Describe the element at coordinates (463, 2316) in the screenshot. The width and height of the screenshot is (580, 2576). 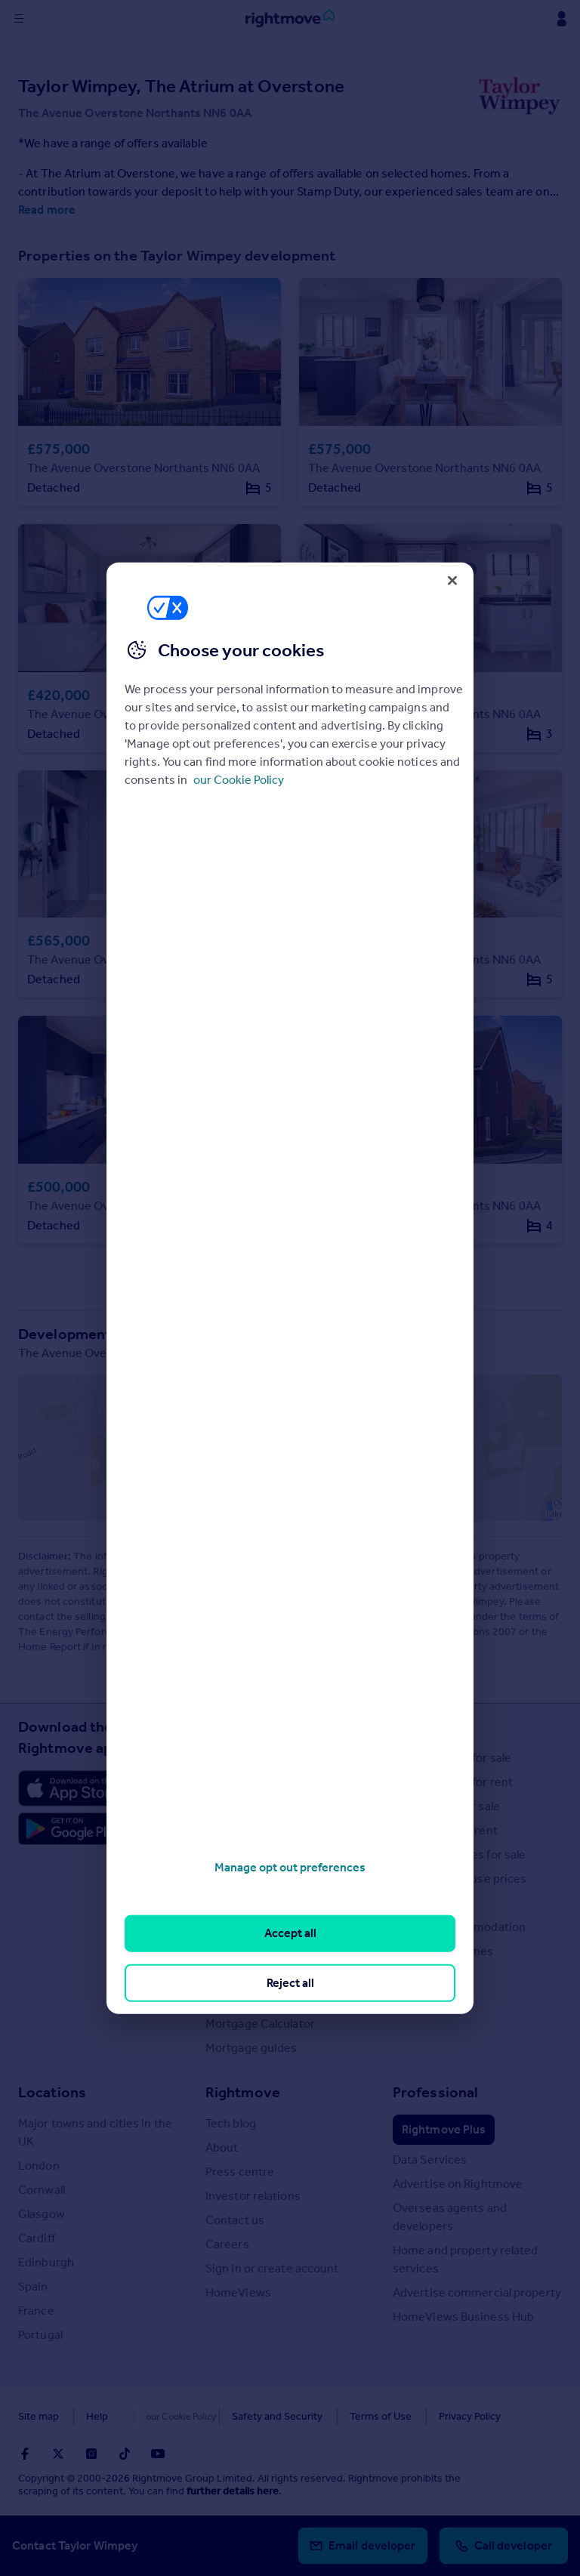
I see `HomeViews Business Hub` at that location.